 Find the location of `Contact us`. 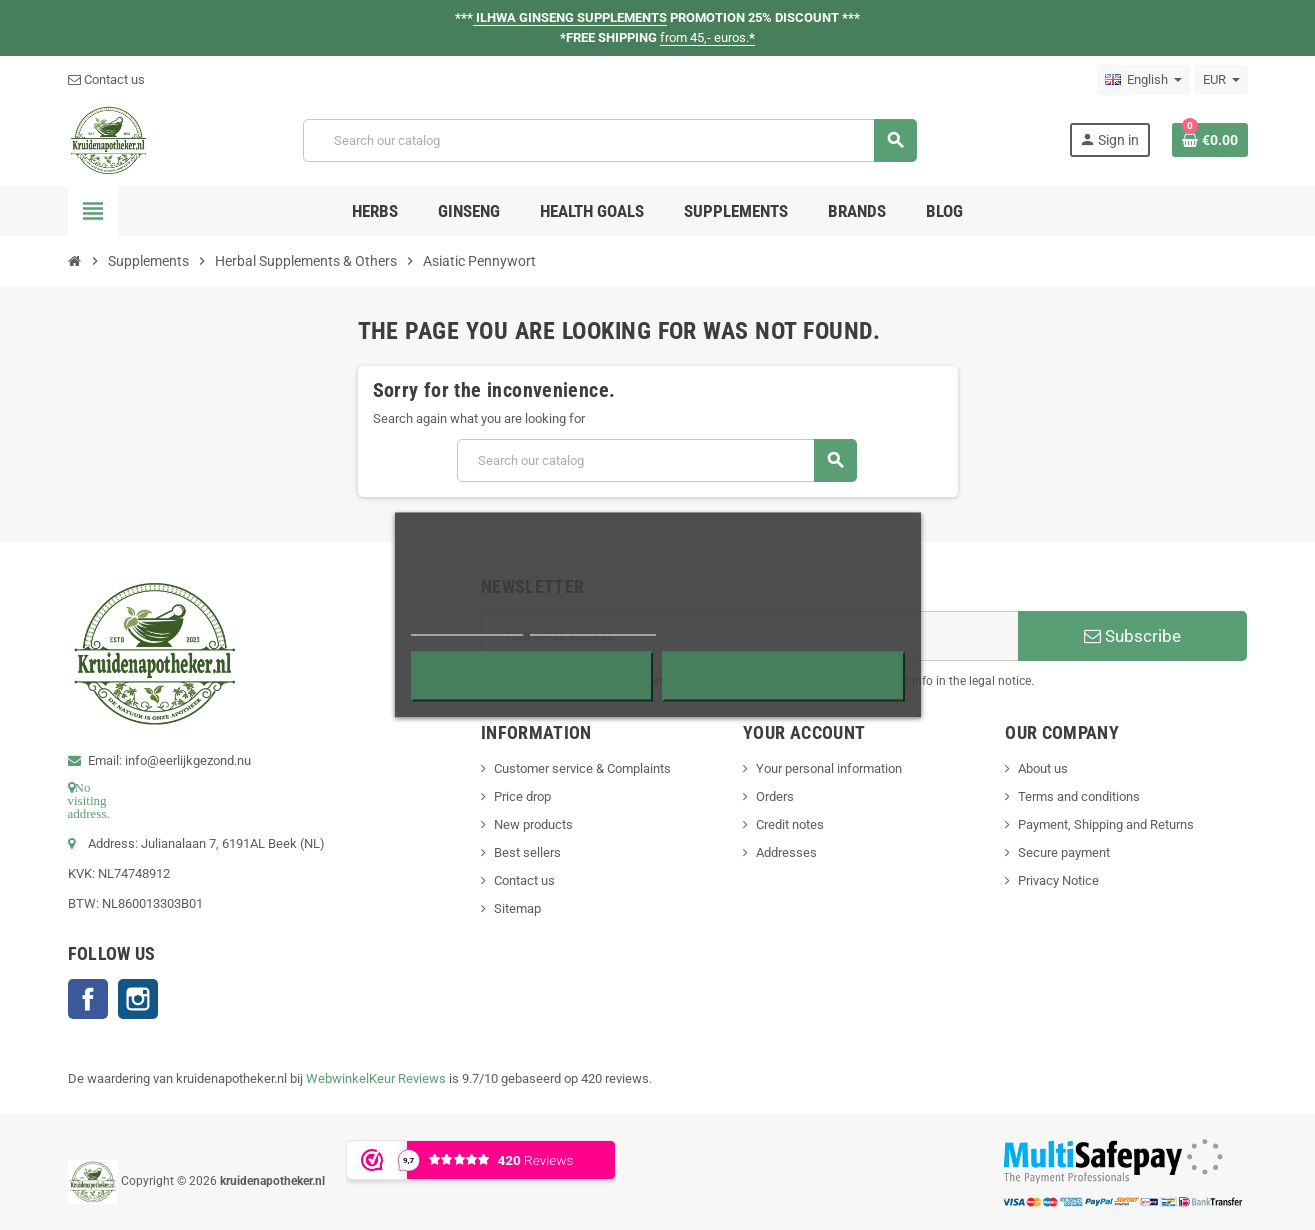

Contact us is located at coordinates (106, 79).